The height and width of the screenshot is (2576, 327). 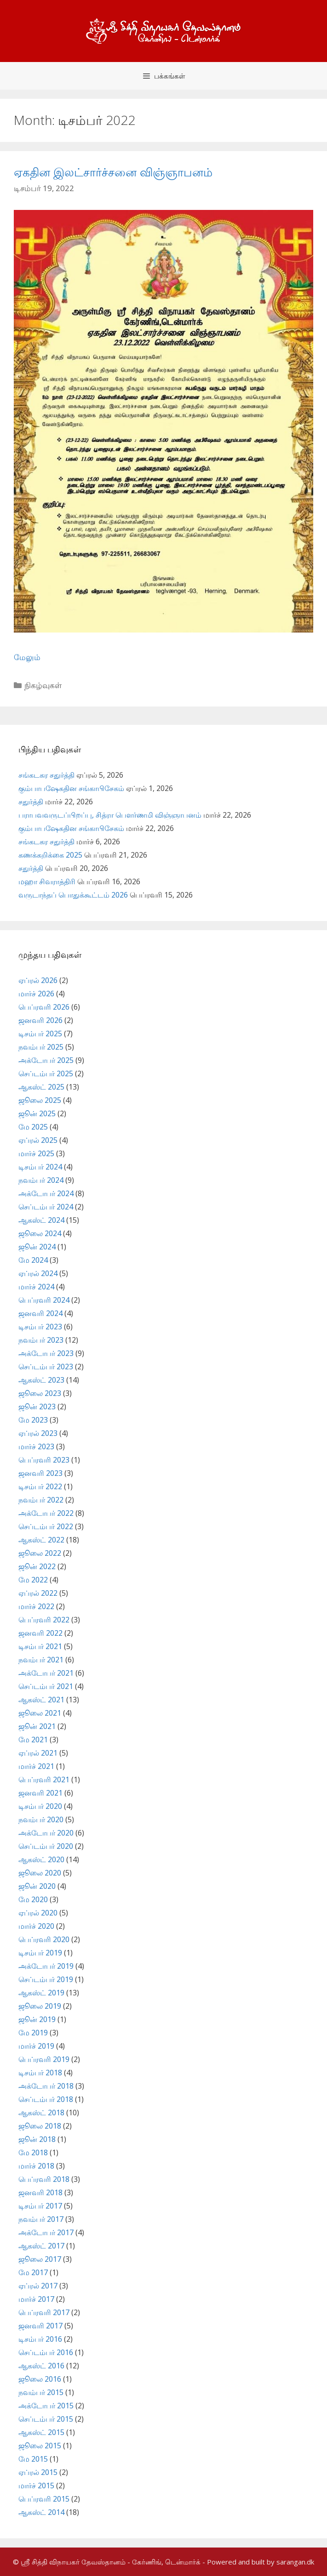 What do you see at coordinates (40, 1953) in the screenshot?
I see `டிசம்பர் 2019` at bounding box center [40, 1953].